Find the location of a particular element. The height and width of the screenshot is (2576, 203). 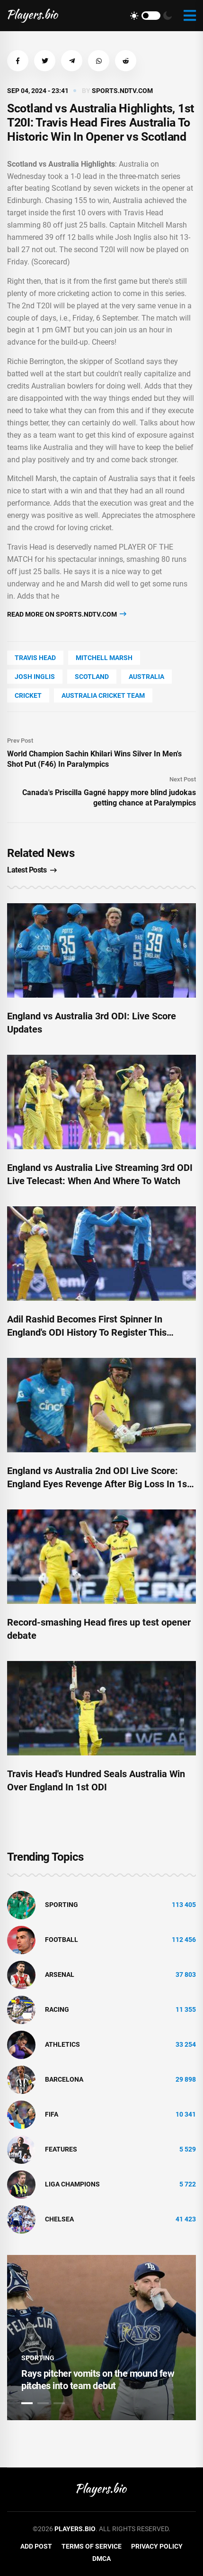

Add Post is located at coordinates (36, 2546).